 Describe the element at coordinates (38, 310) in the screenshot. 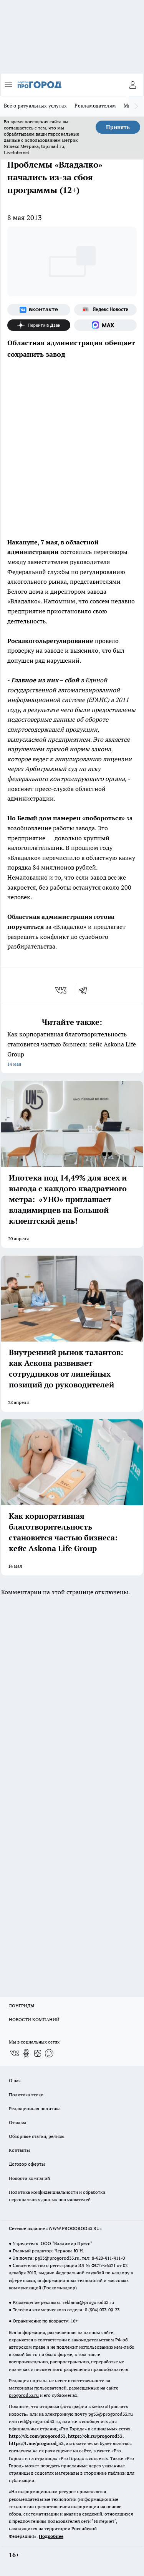

I see `[Группа ВКонтакте]` at that location.